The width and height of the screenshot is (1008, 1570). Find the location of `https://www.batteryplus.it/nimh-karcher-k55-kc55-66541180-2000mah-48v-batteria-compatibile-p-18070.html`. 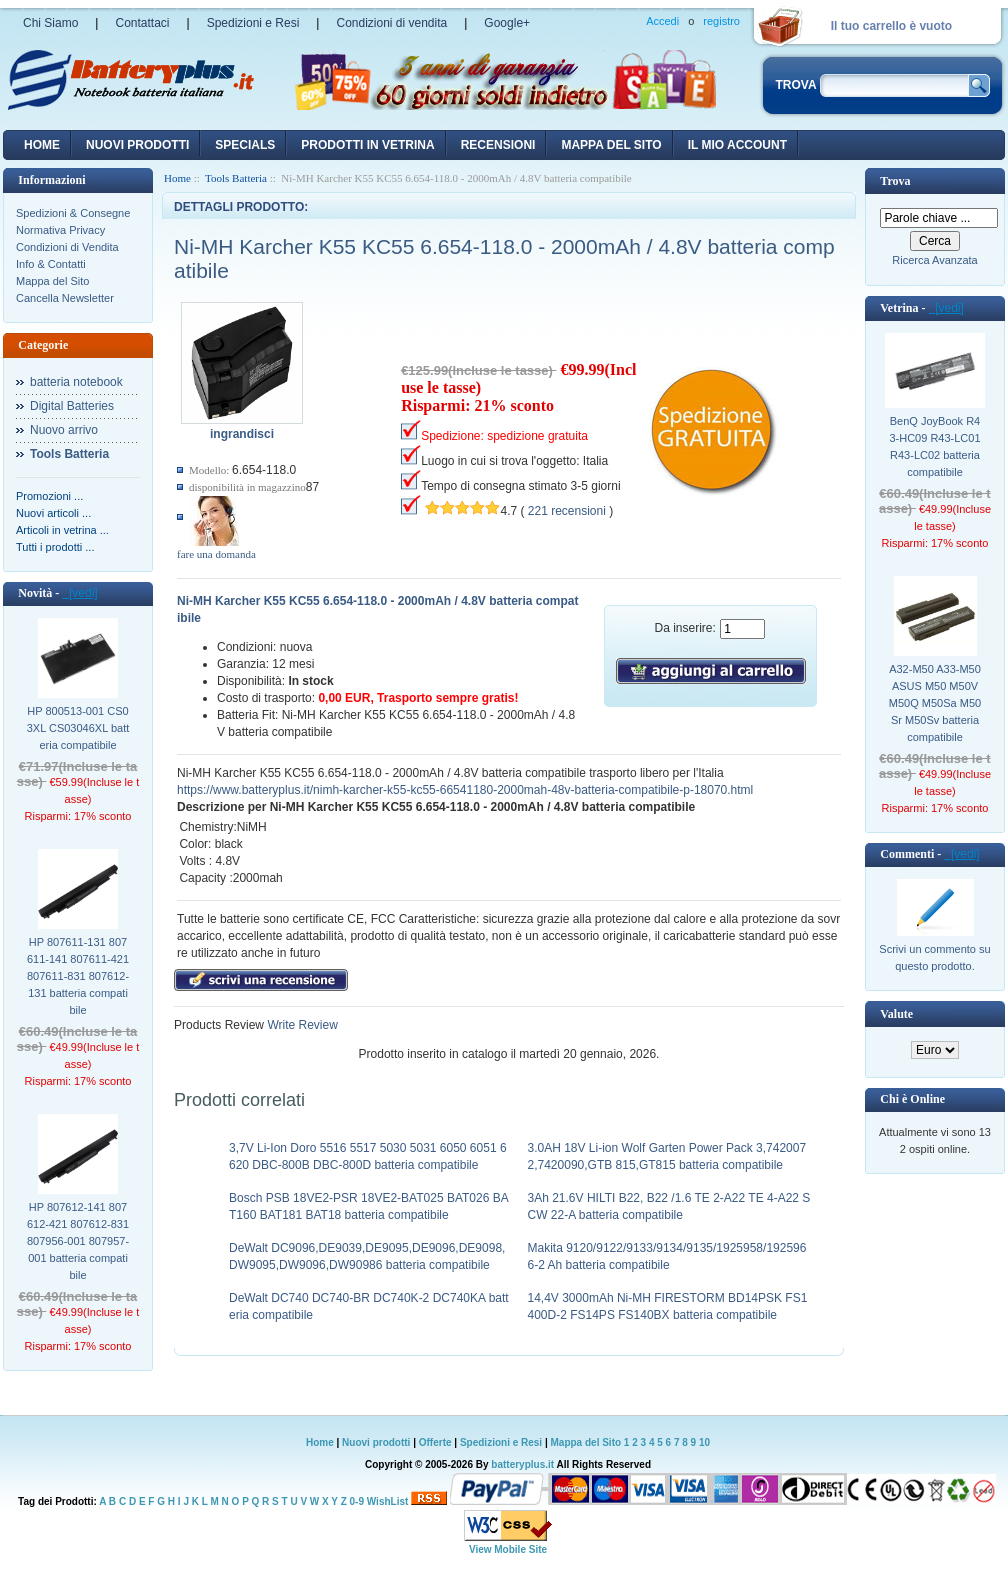

https://www.batteryplus.it/nimh-karcher-k55-kc55-66541180-2000mah-48v-batteria-compatibile-p-18070.html is located at coordinates (465, 790).